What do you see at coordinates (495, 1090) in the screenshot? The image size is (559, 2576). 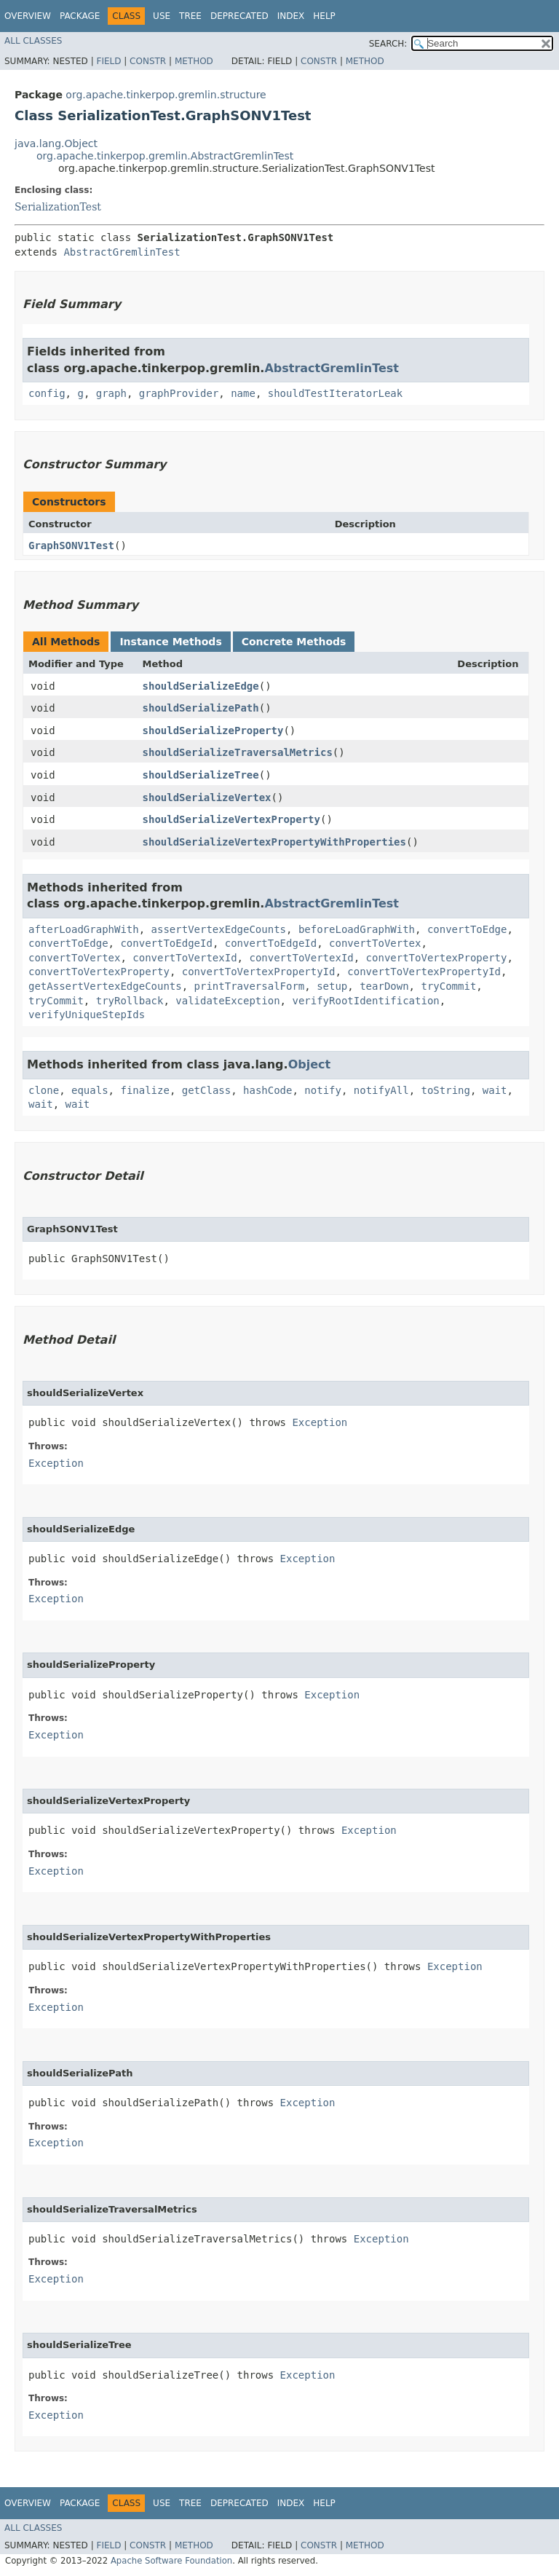 I see `wait` at bounding box center [495, 1090].